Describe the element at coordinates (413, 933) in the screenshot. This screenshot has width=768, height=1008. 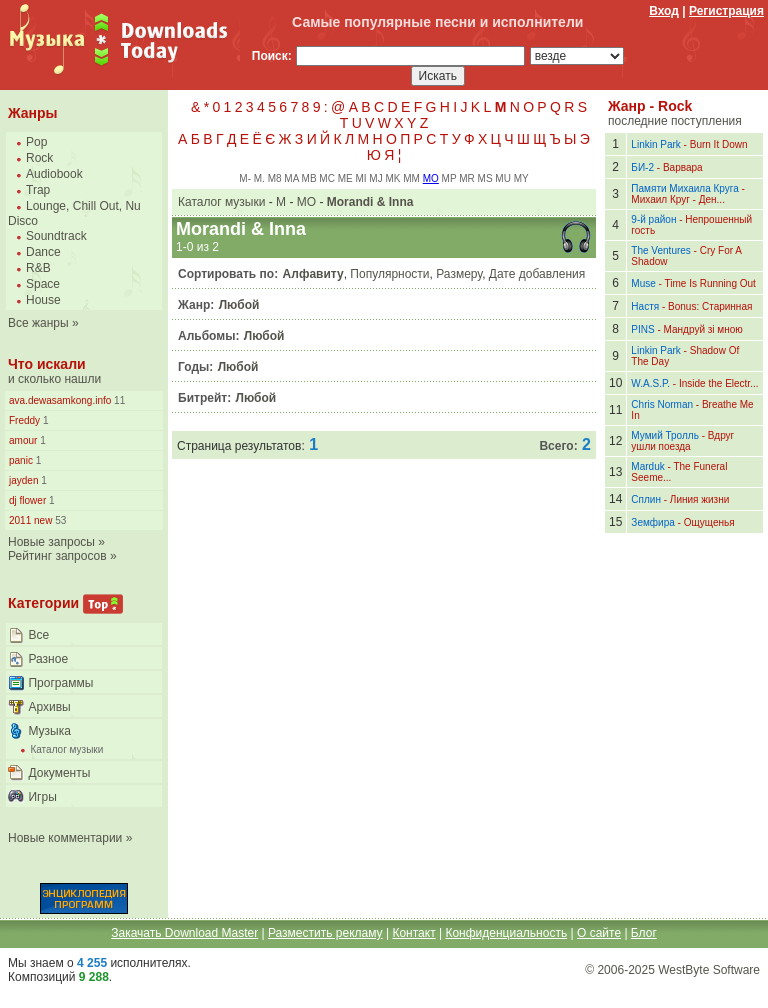
I see `Контакт` at that location.